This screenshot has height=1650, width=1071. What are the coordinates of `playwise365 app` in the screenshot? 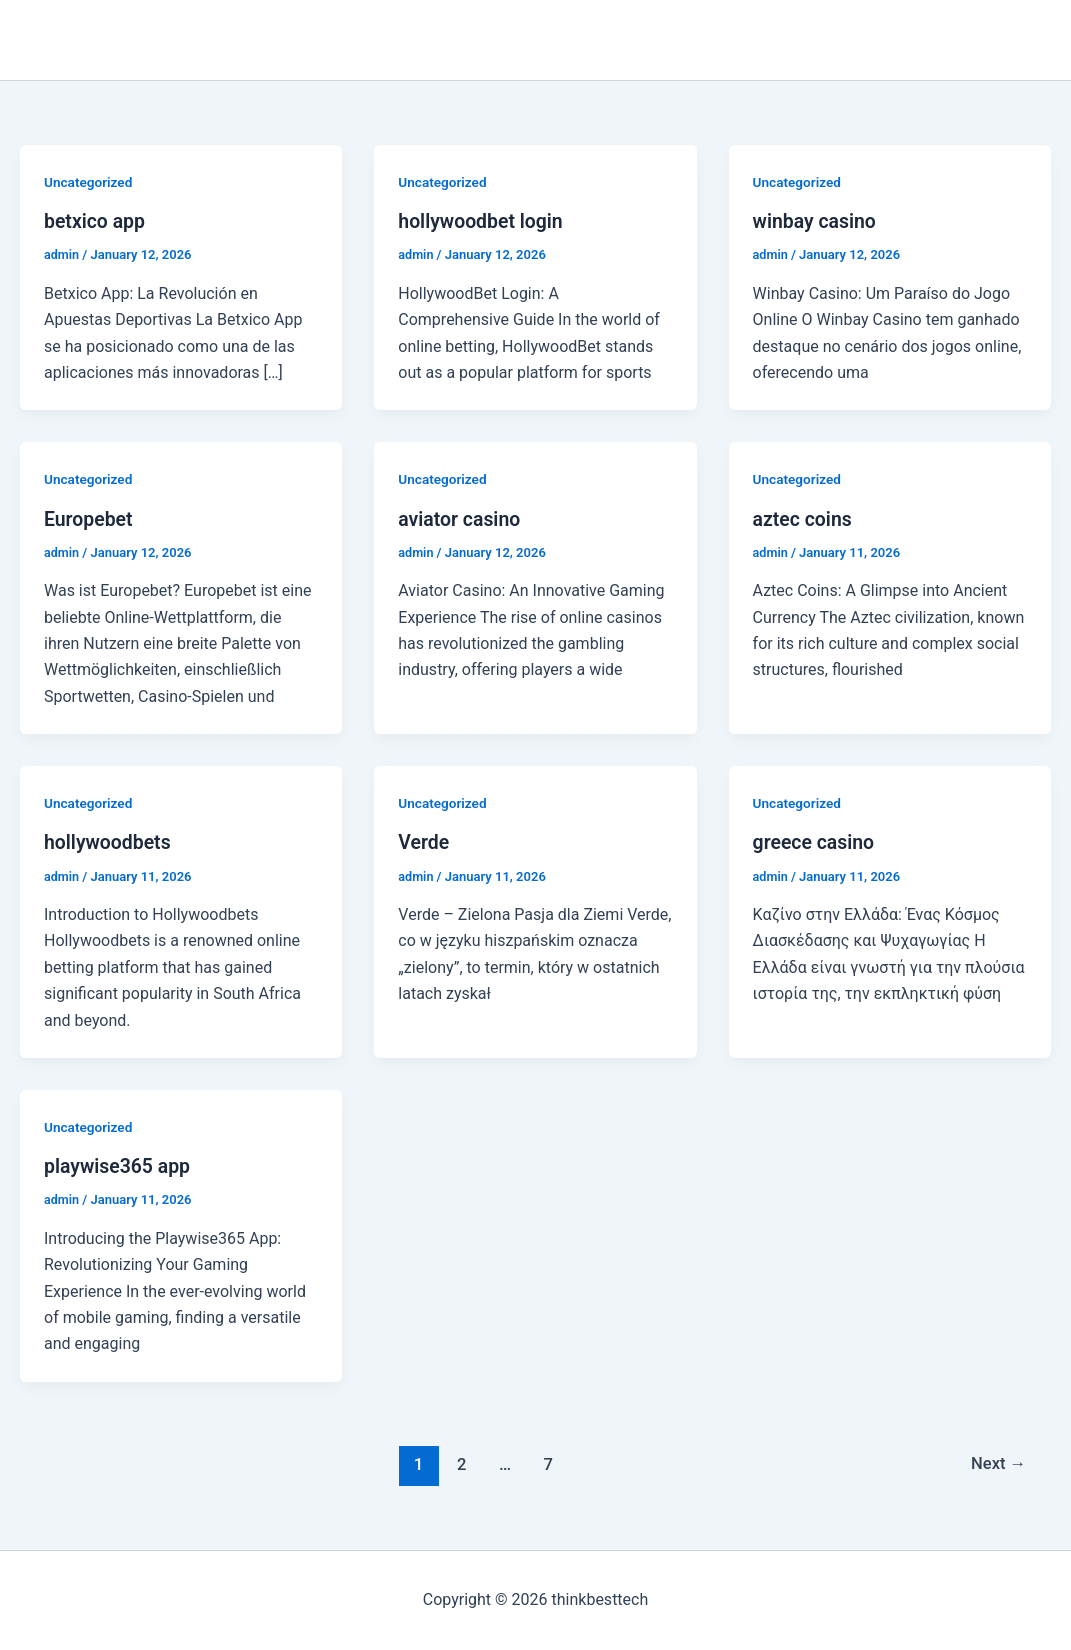 It's located at (119, 1166).